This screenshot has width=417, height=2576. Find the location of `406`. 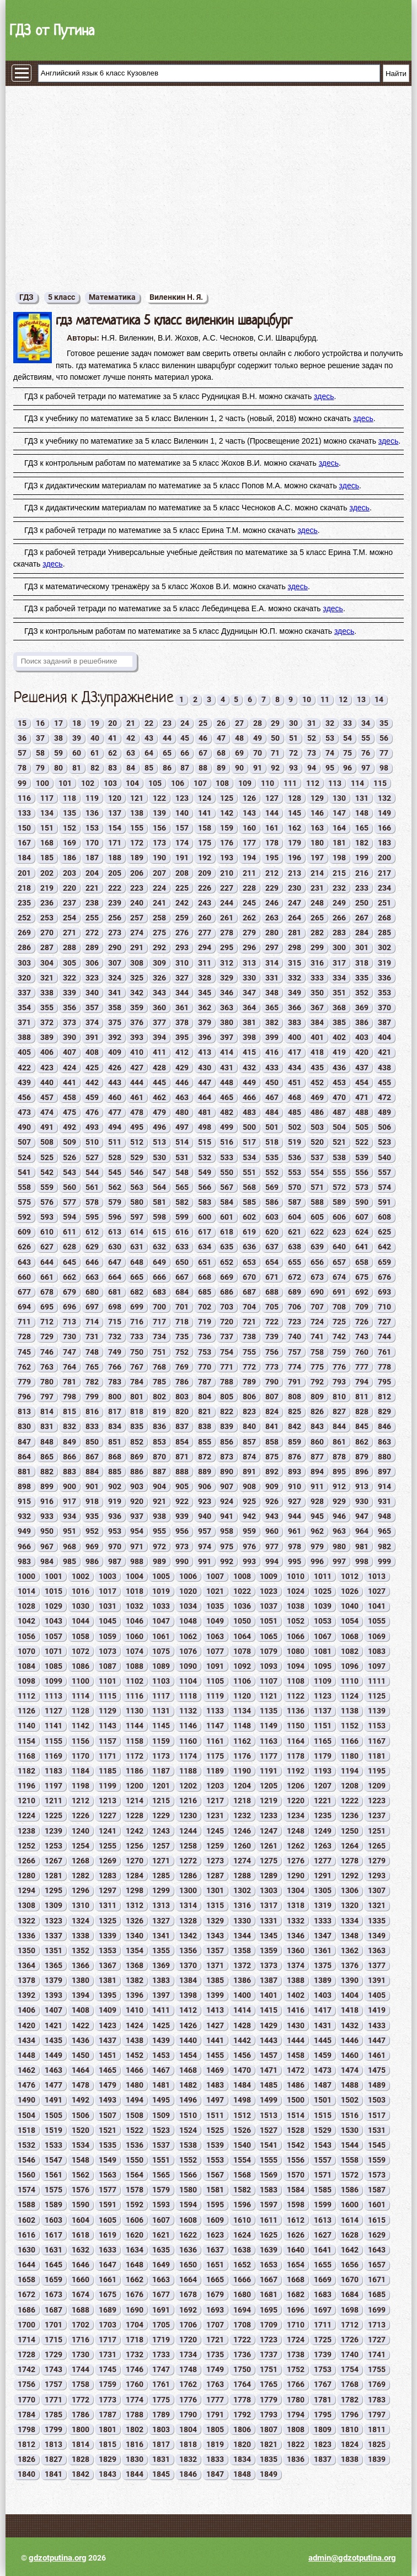

406 is located at coordinates (47, 1052).